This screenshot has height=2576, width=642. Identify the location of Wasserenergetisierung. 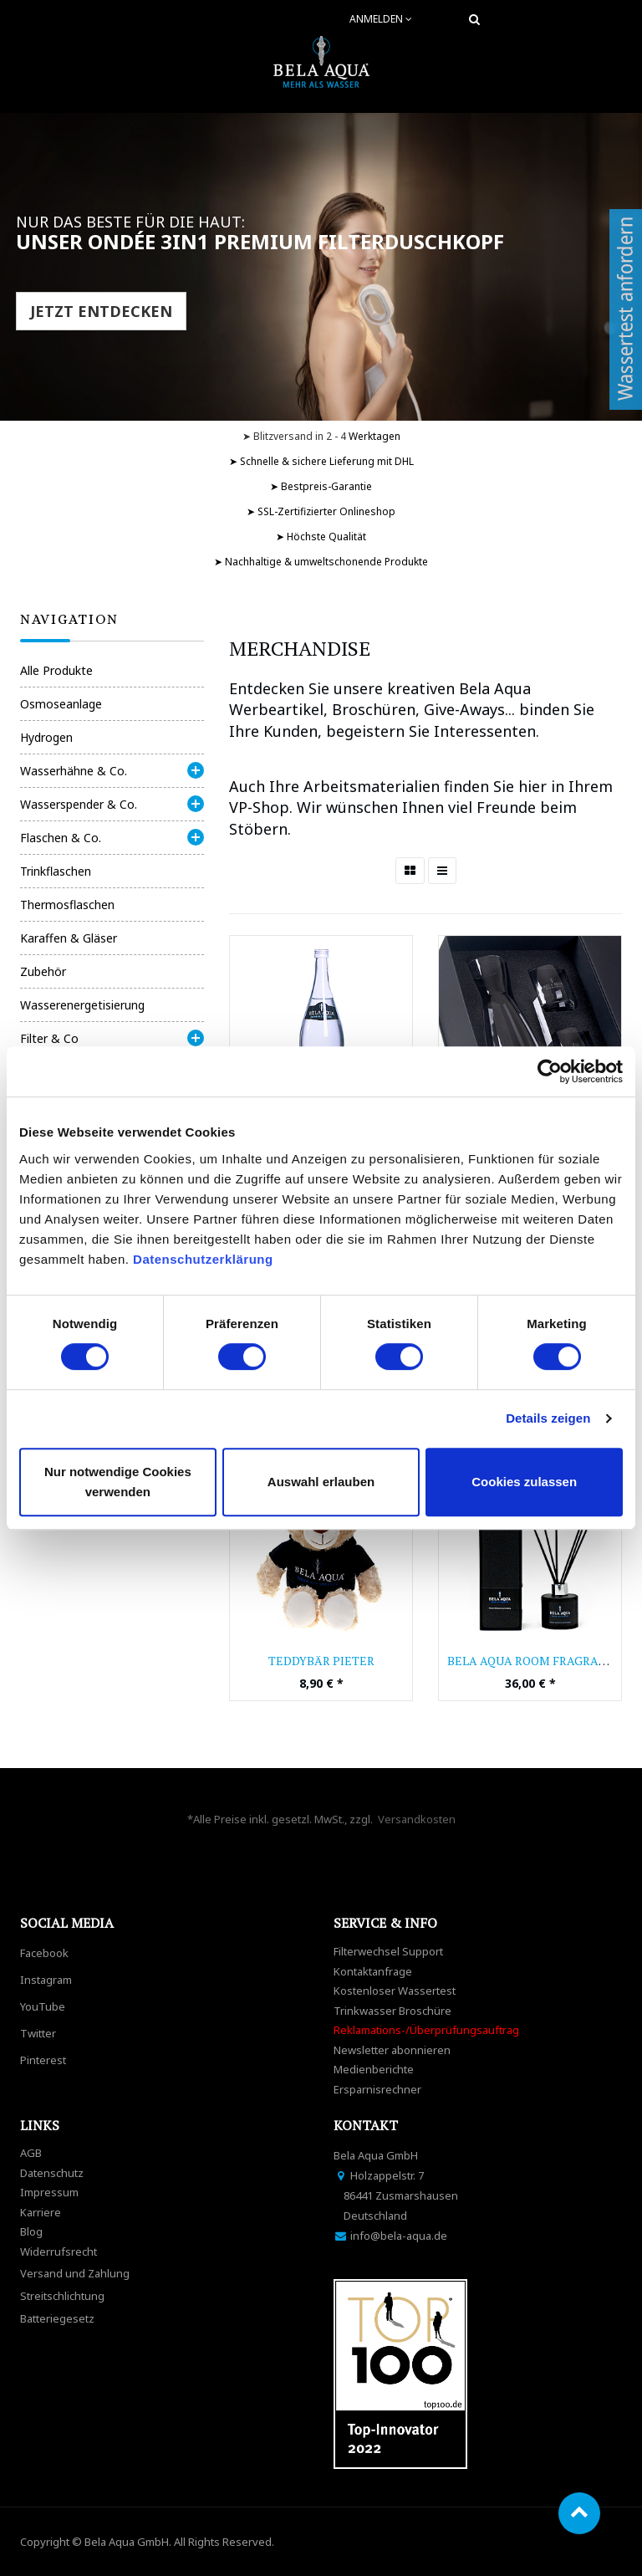
(82, 1005).